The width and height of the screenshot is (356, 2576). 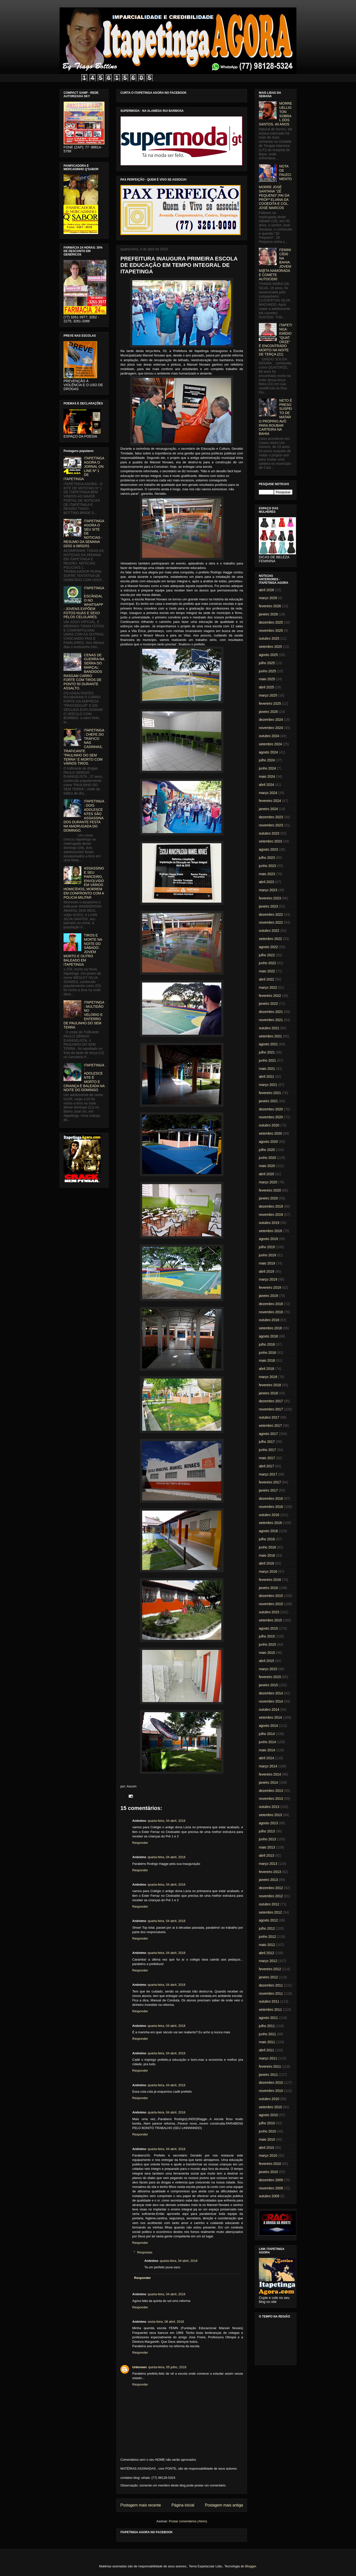 I want to click on agosto 2017, so click(x=268, y=1434).